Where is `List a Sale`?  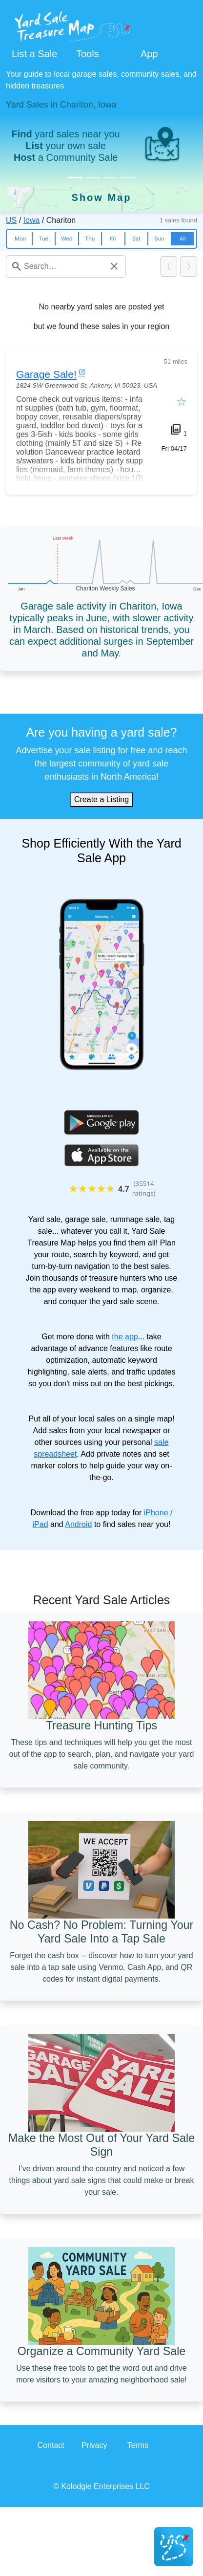
List a Sale is located at coordinates (34, 53).